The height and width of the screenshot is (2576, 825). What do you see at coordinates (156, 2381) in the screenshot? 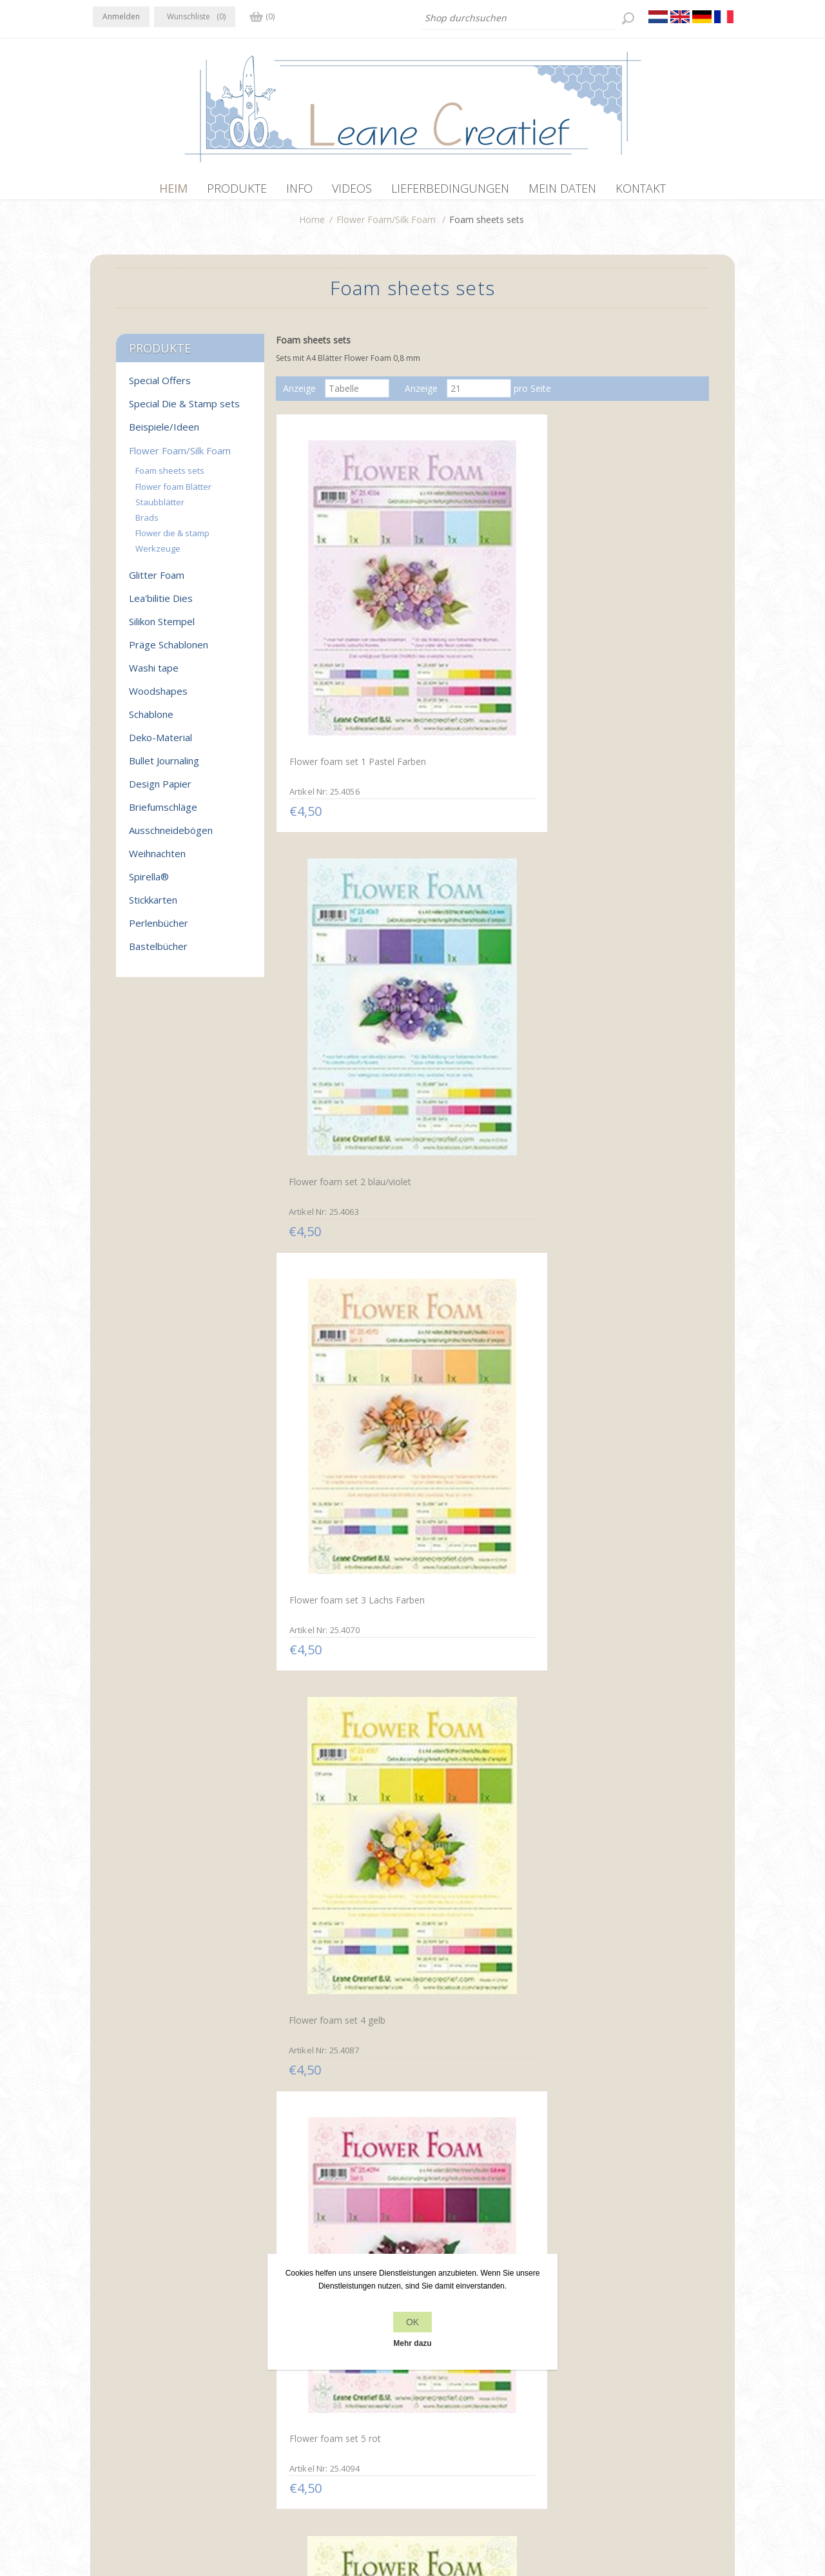
I see `RSS` at bounding box center [156, 2381].